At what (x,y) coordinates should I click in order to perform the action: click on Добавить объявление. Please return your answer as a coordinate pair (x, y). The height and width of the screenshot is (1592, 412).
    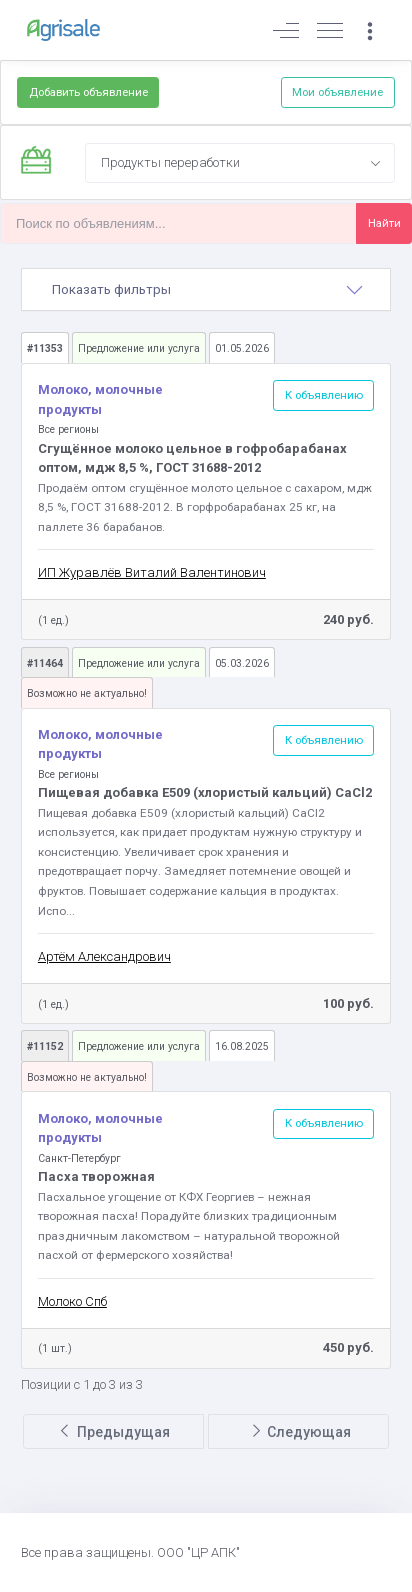
    Looking at the image, I should click on (88, 92).